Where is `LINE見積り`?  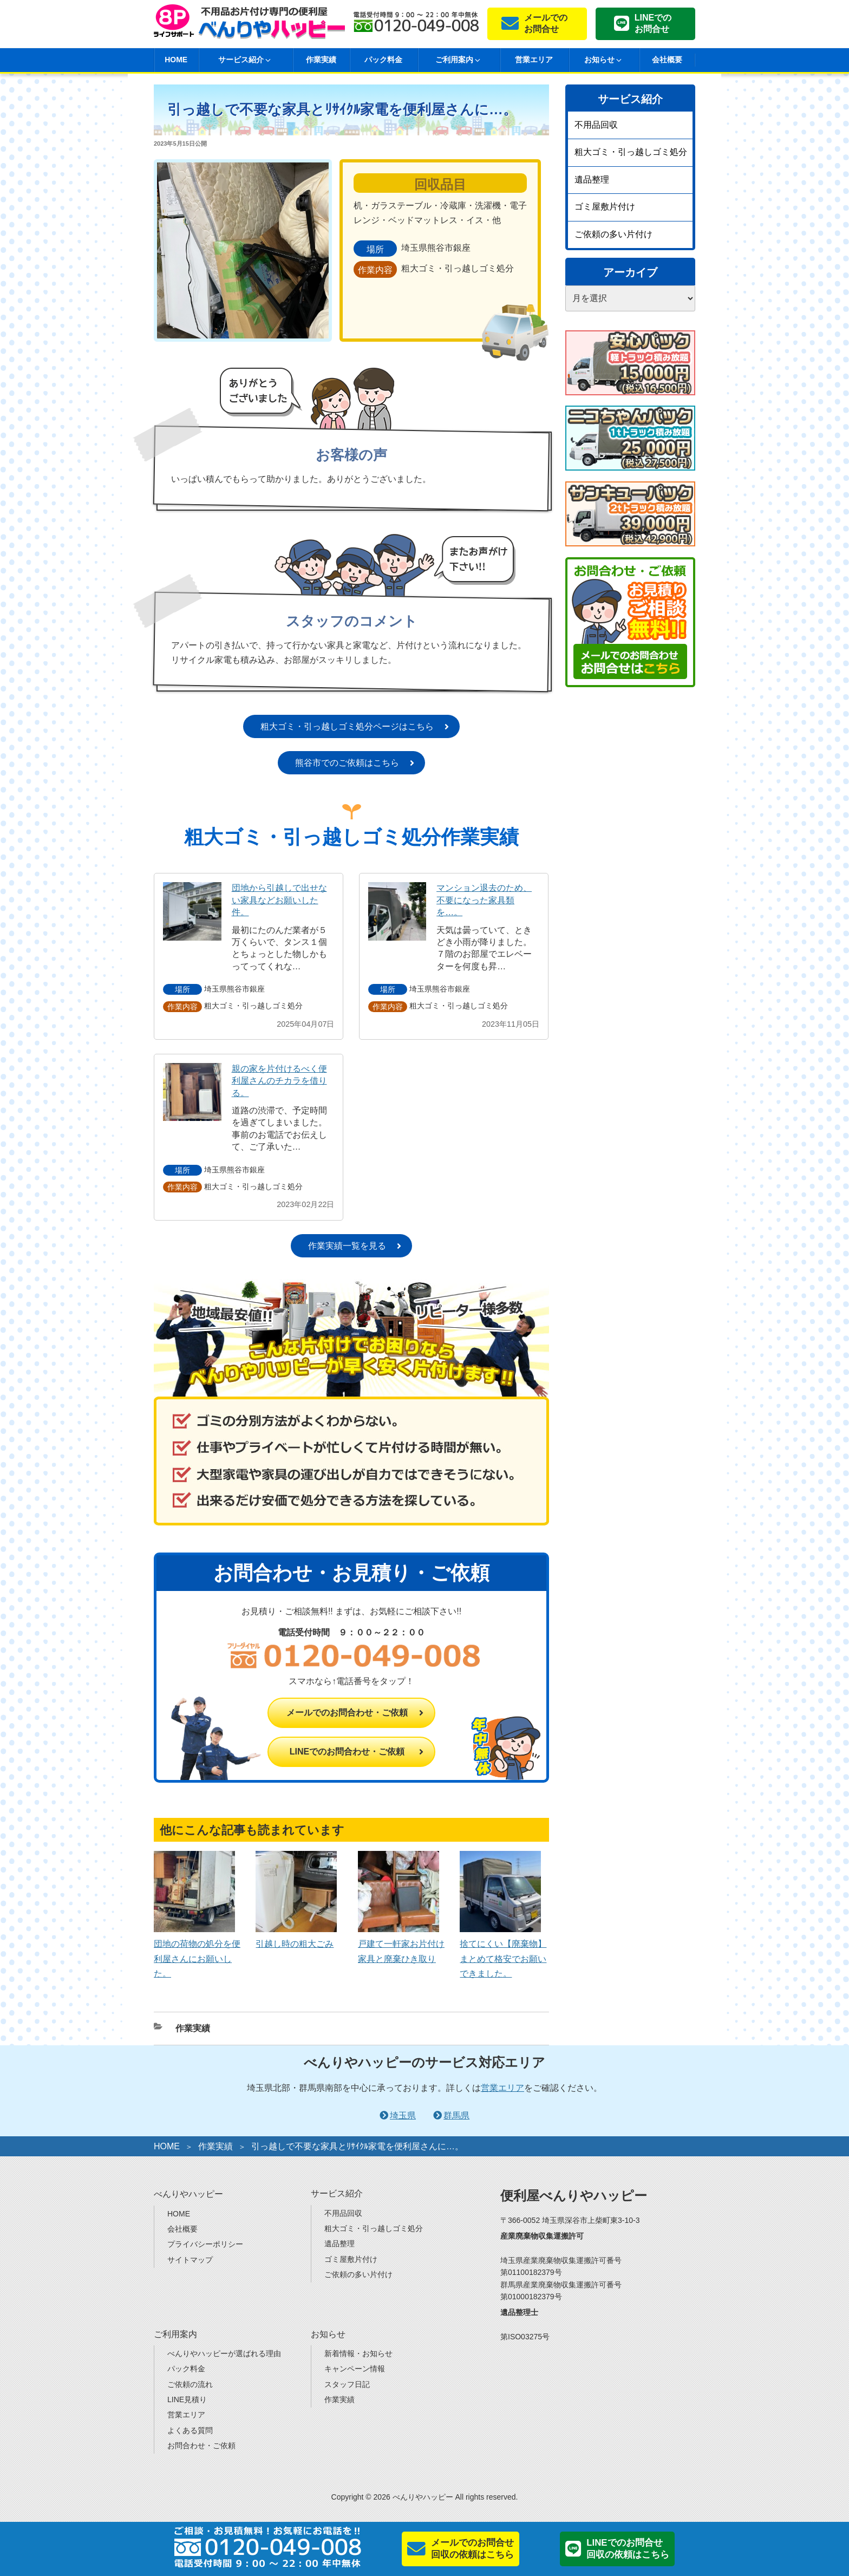 LINE見積り is located at coordinates (187, 2399).